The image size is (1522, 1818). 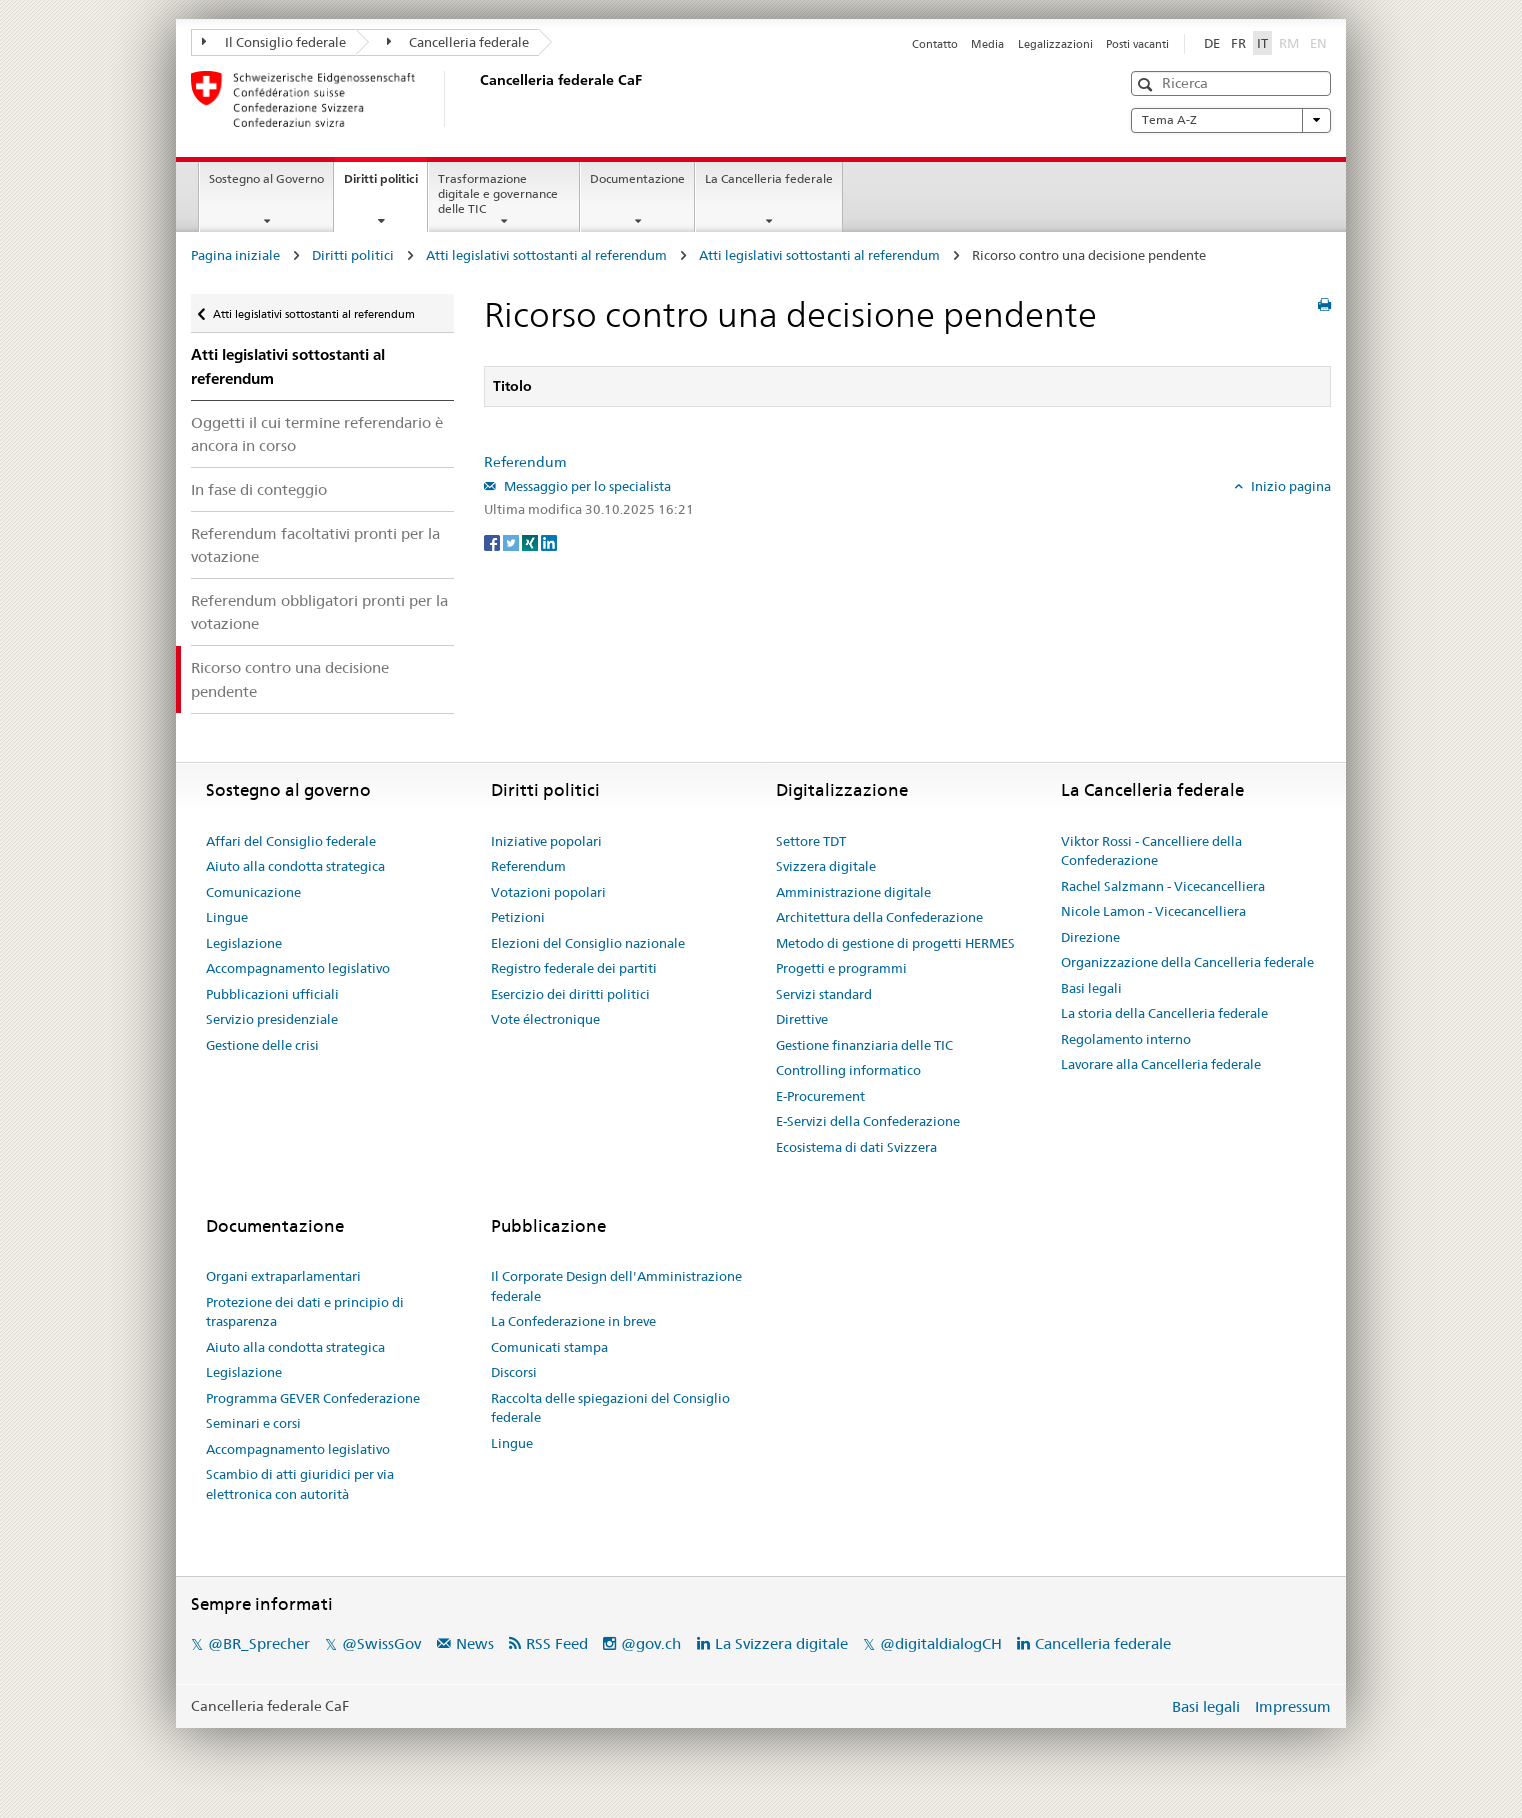 I want to click on Registro federale dei partiti, so click(x=574, y=968).